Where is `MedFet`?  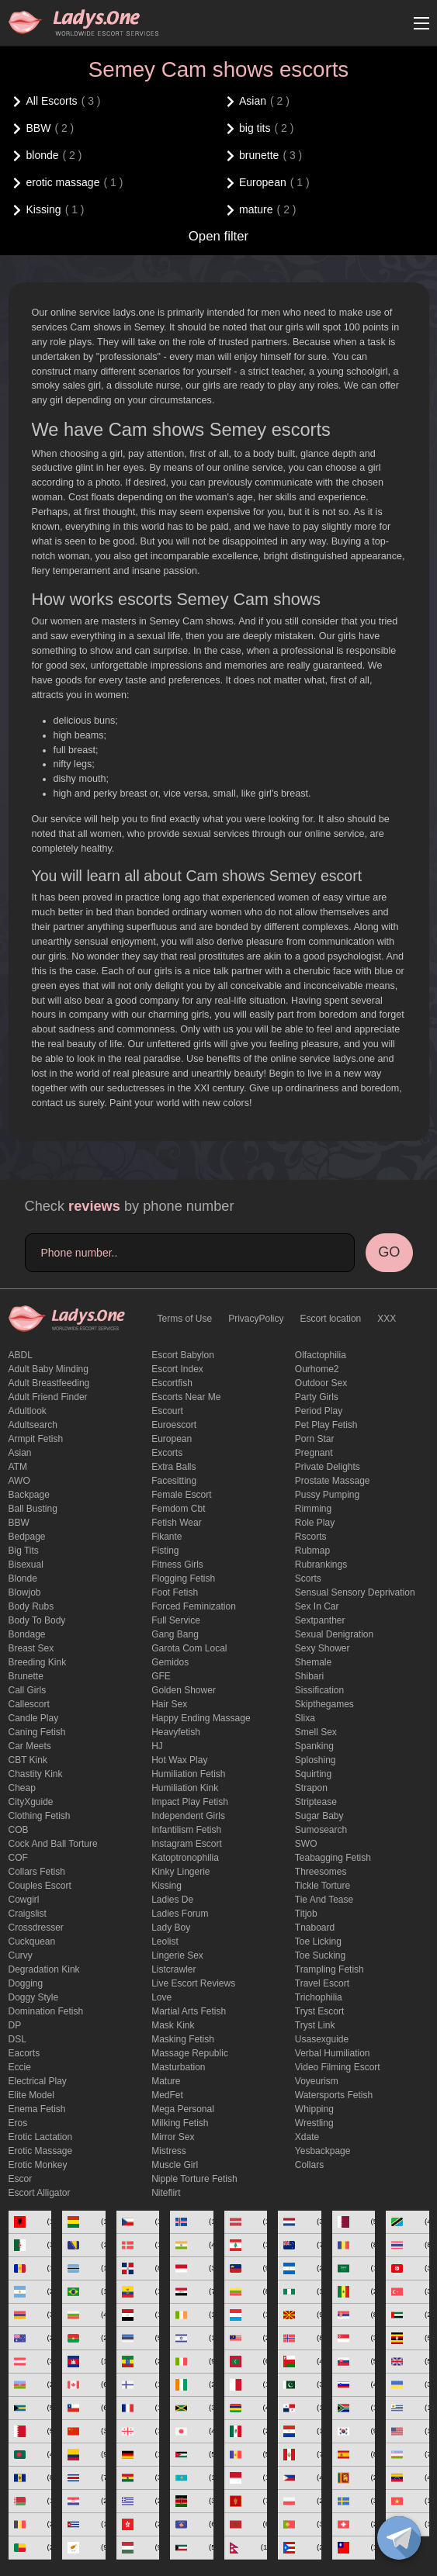
MedFet is located at coordinates (167, 2095).